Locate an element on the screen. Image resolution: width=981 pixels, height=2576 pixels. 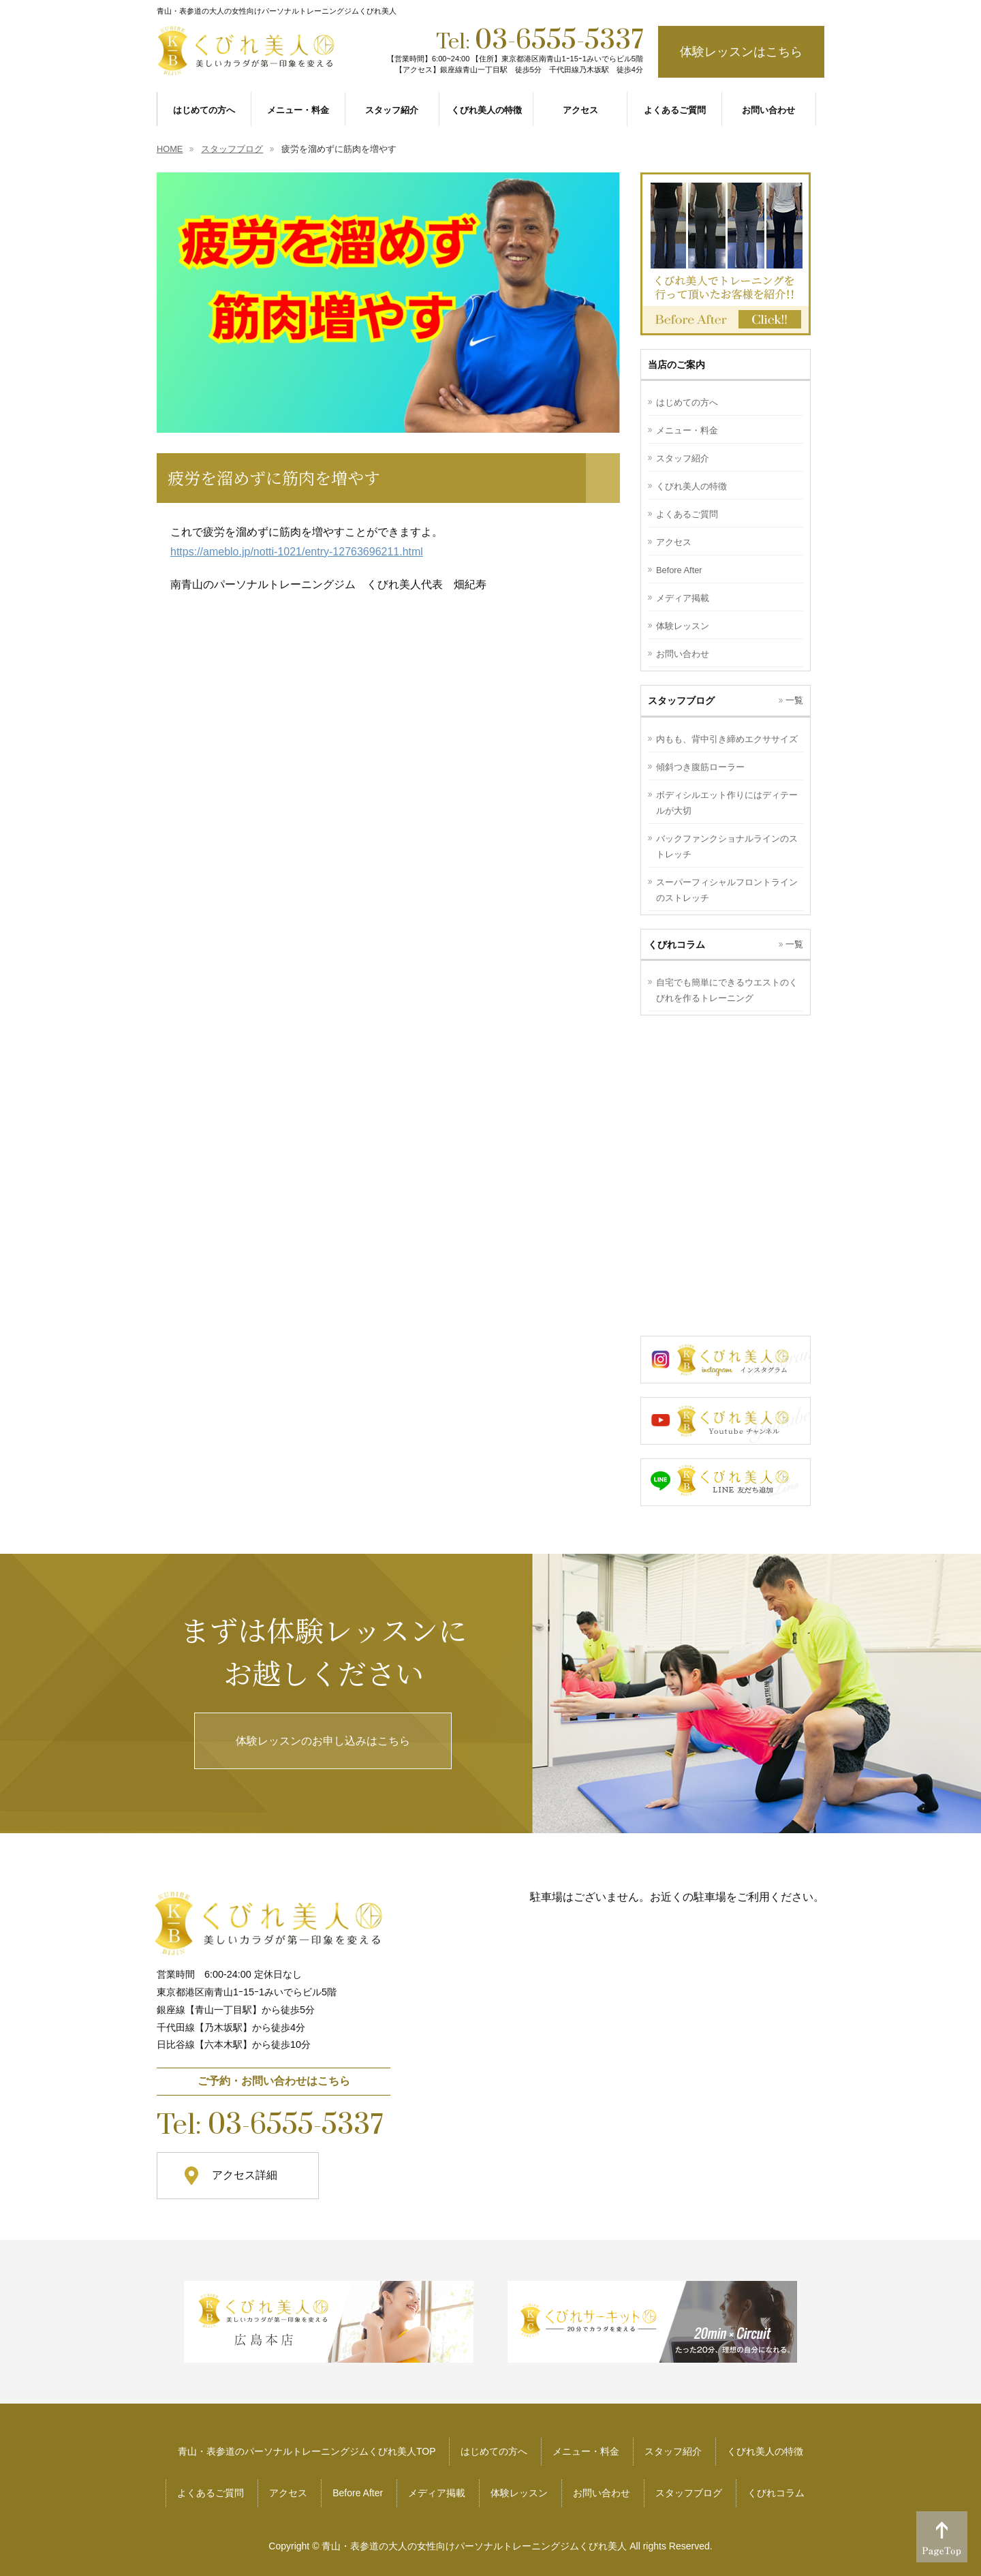
メディア掲載 is located at coordinates (682, 598).